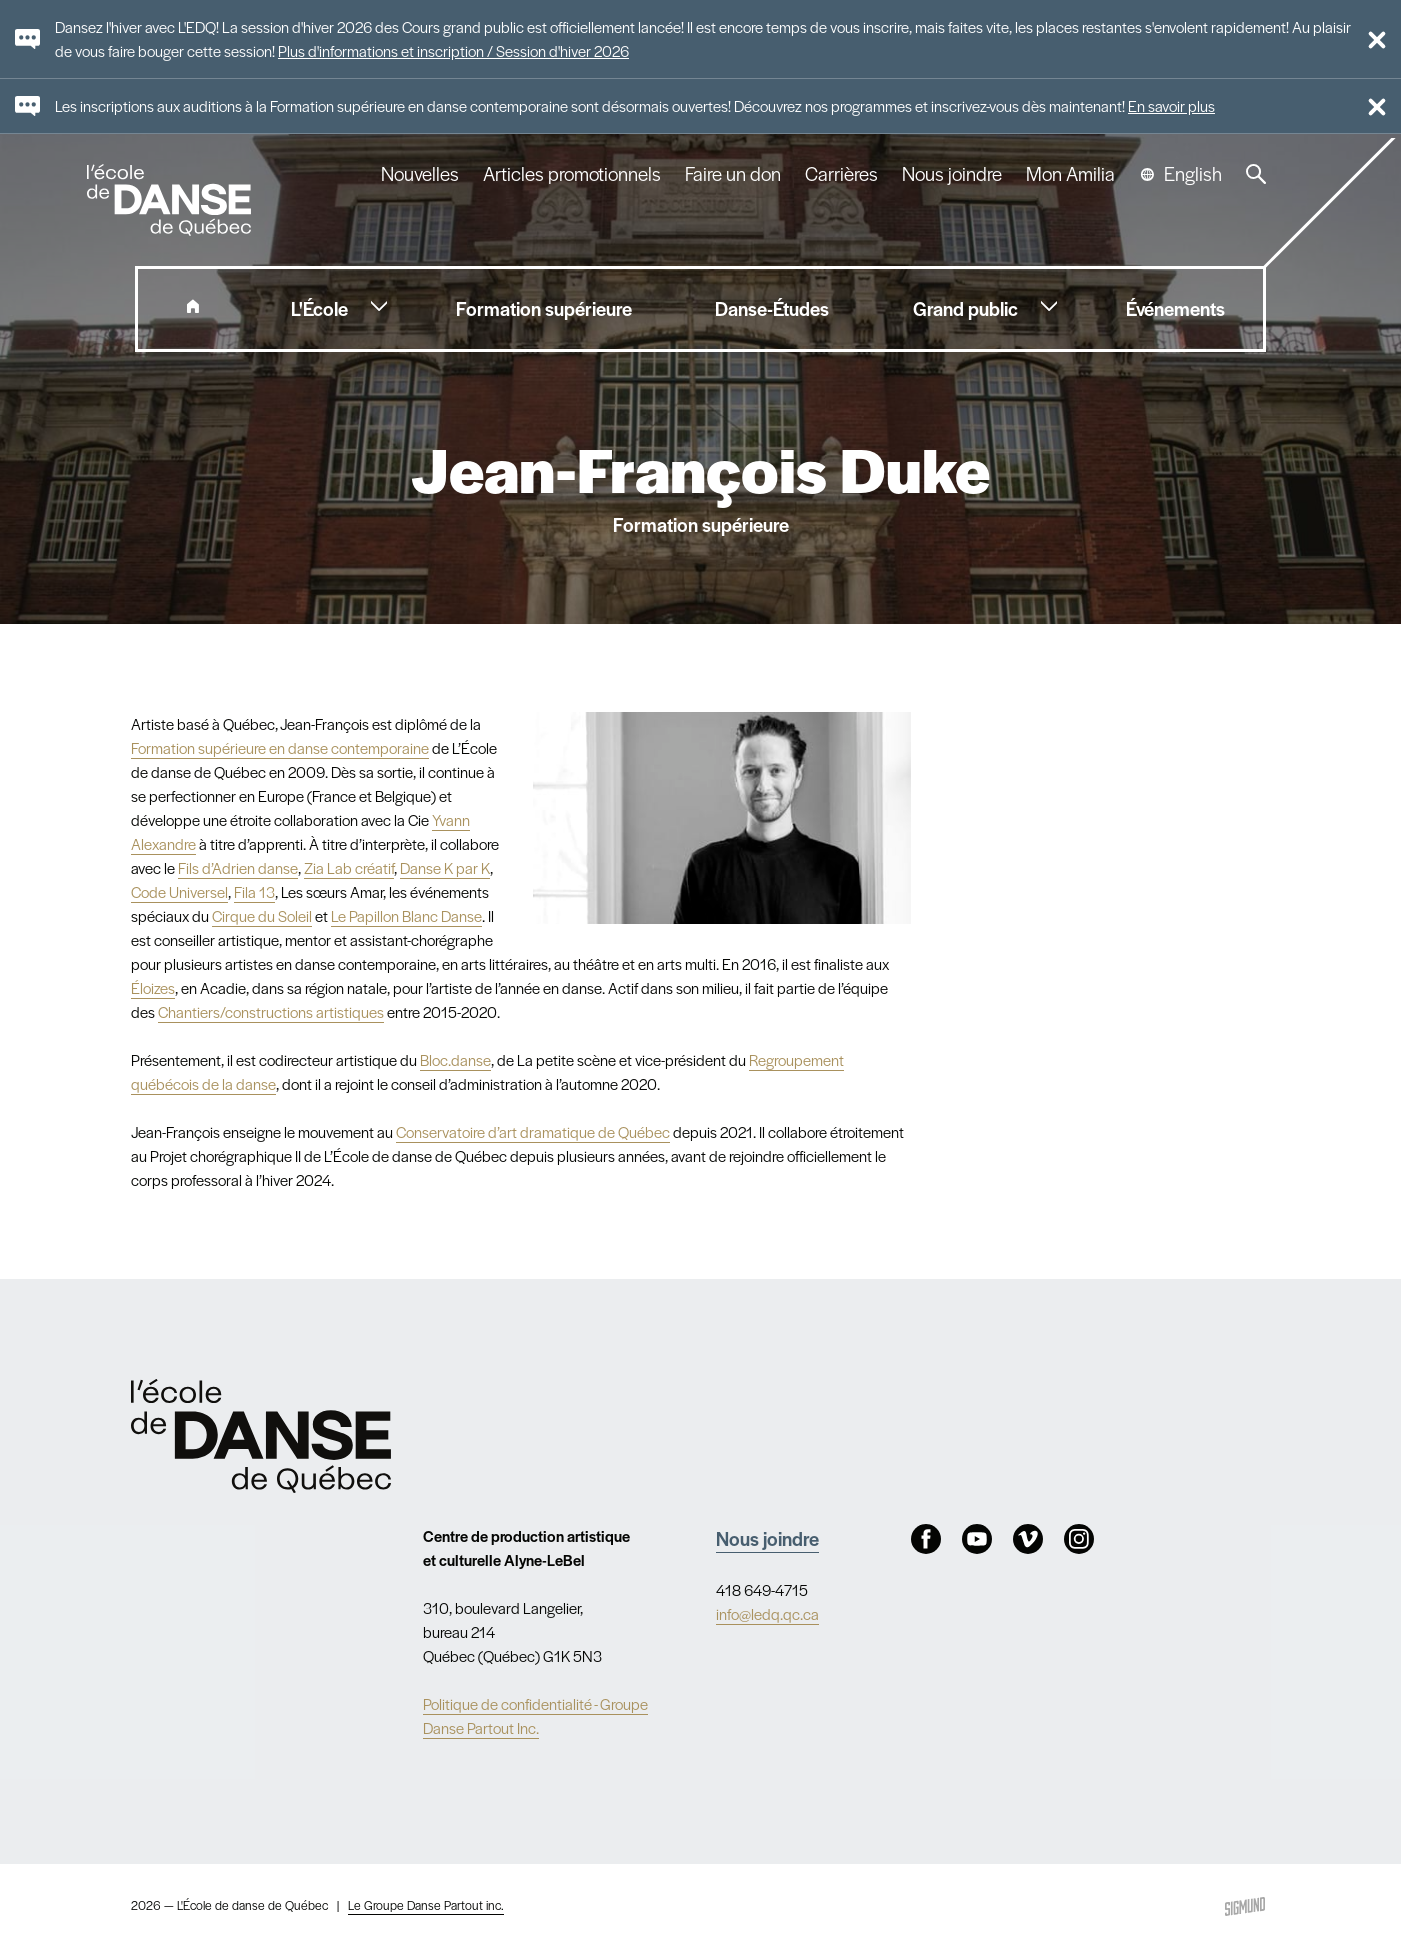 The image size is (1401, 1949). What do you see at coordinates (1245, 1906) in the screenshot?
I see `Sigmund` at bounding box center [1245, 1906].